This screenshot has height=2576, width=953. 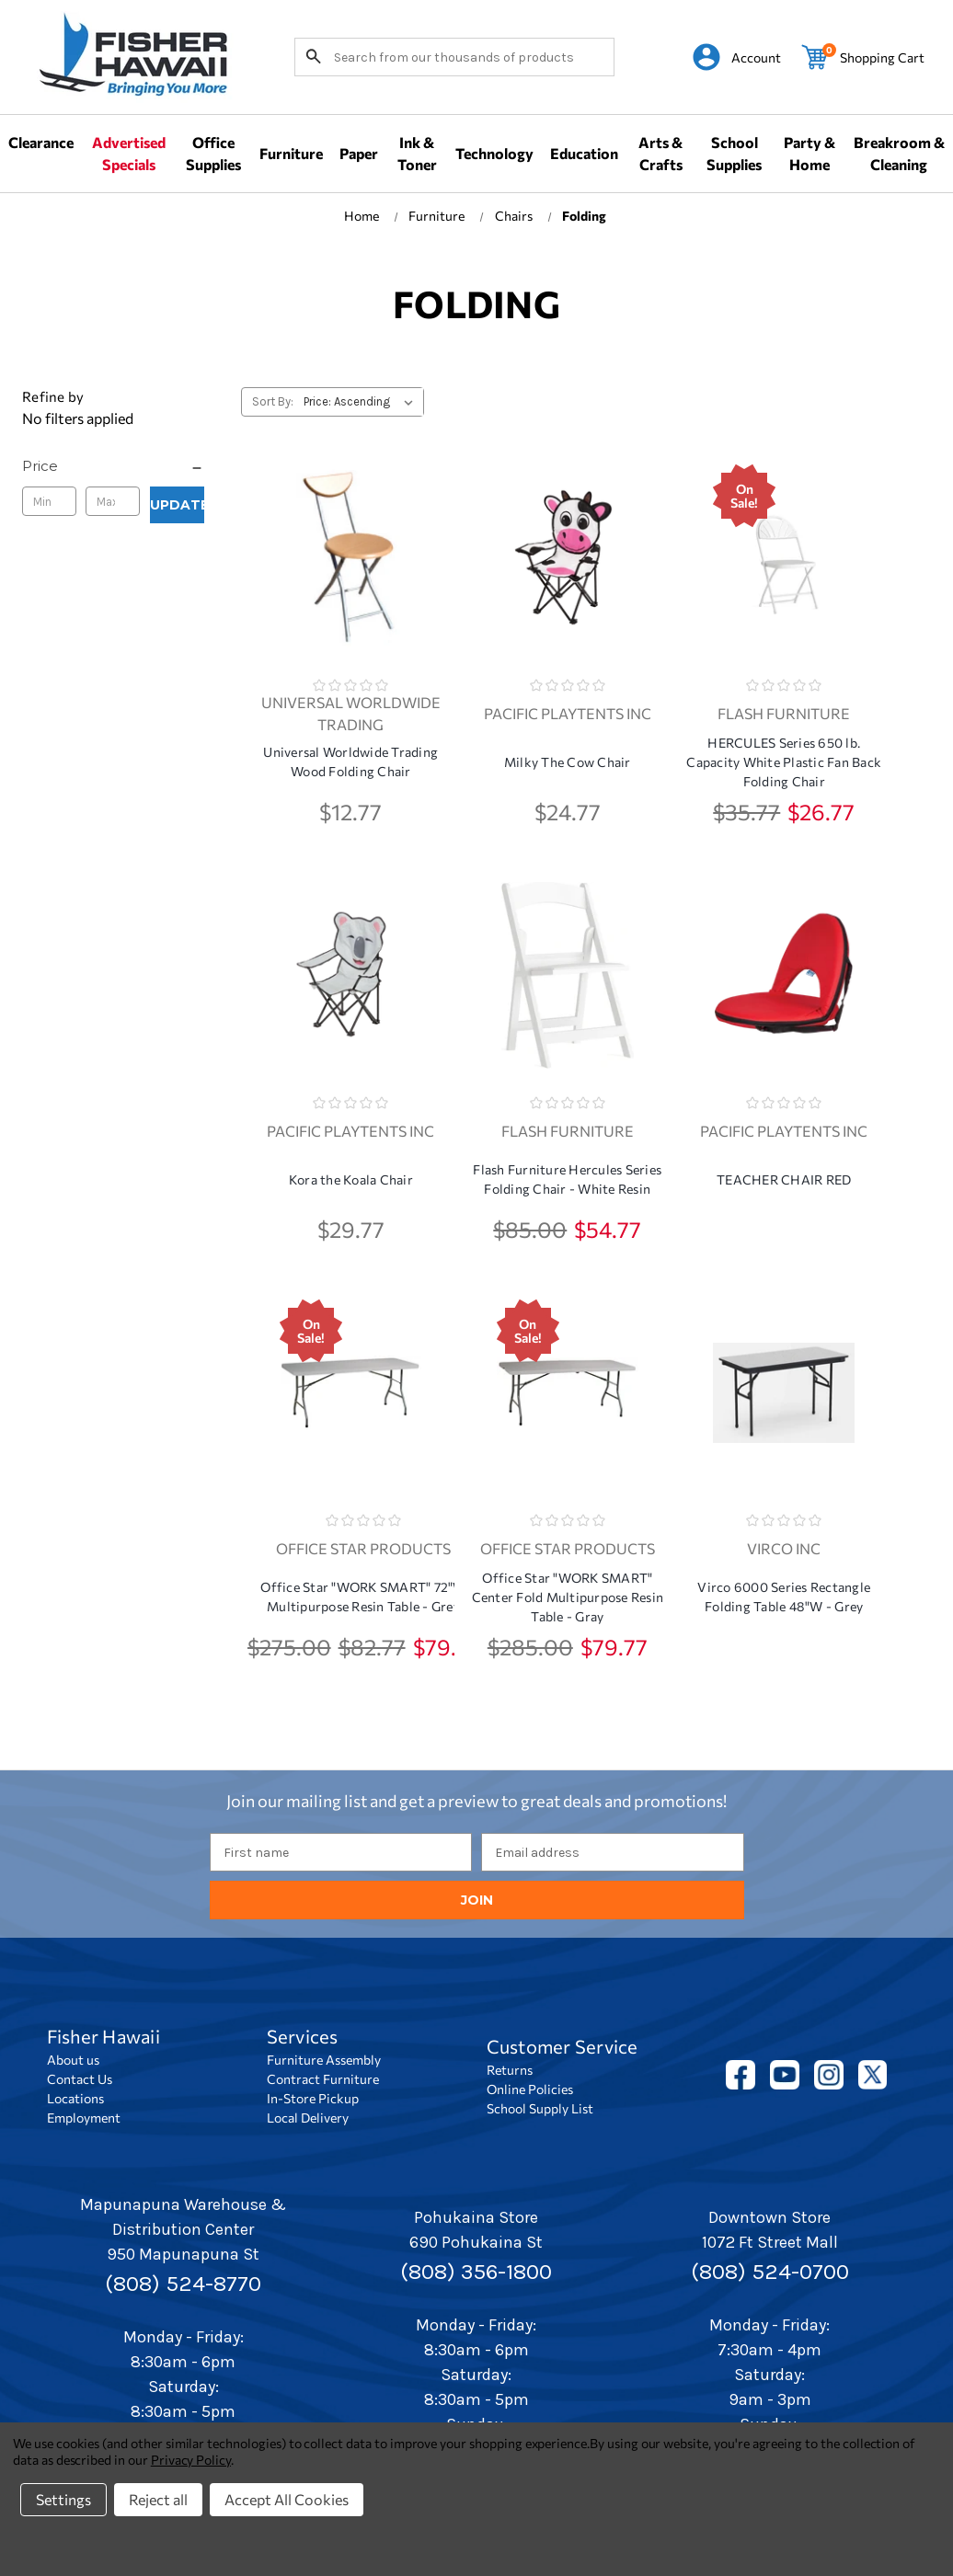 What do you see at coordinates (783, 1596) in the screenshot?
I see `Virco 6000 Series Rectangle Folding Table 48"W - Grey [Virco 6000 Series Rectangle Folding Table 48"W - Grey,]` at bounding box center [783, 1596].